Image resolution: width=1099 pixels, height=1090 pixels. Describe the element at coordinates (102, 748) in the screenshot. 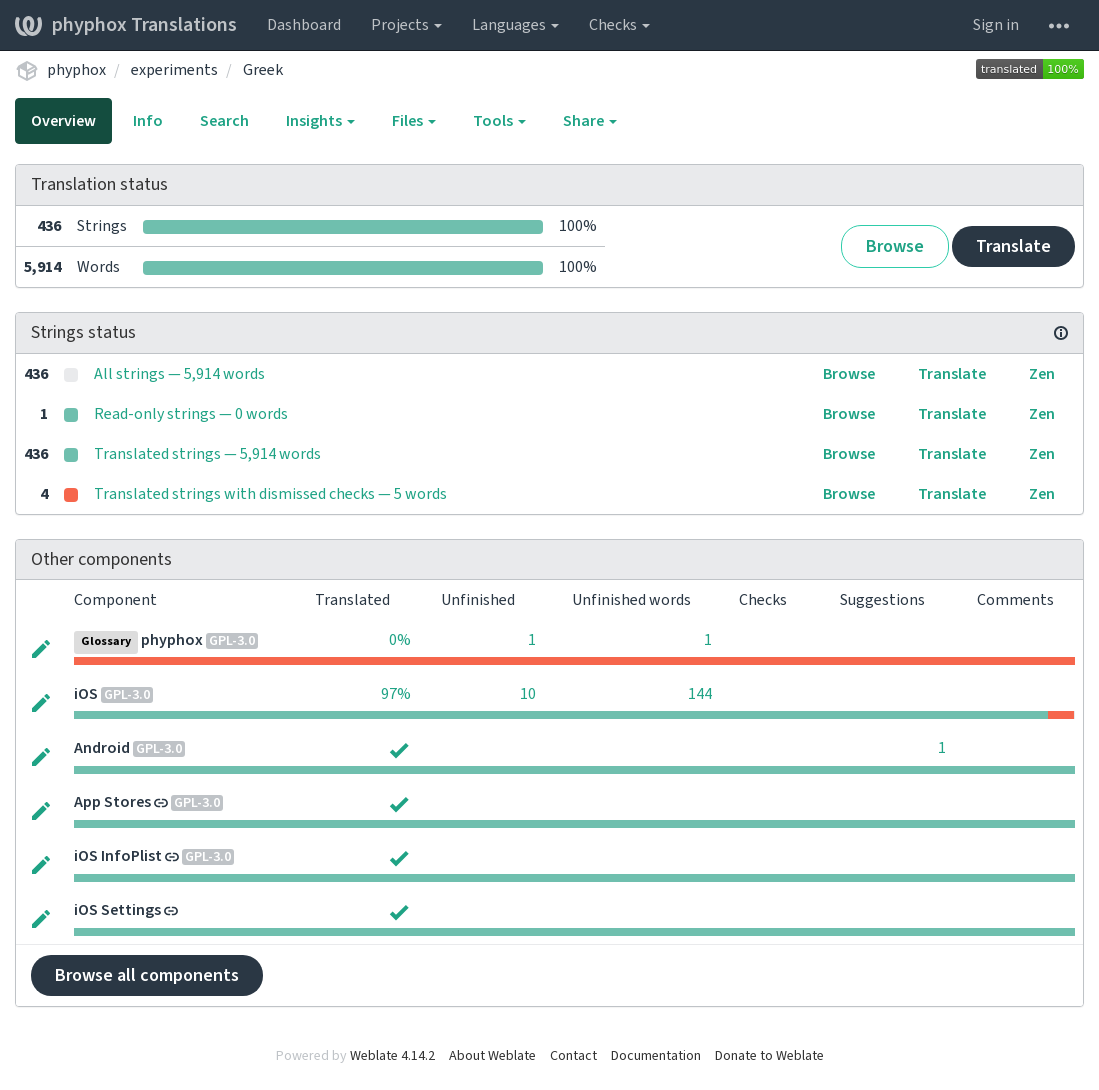

I see `Android` at that location.